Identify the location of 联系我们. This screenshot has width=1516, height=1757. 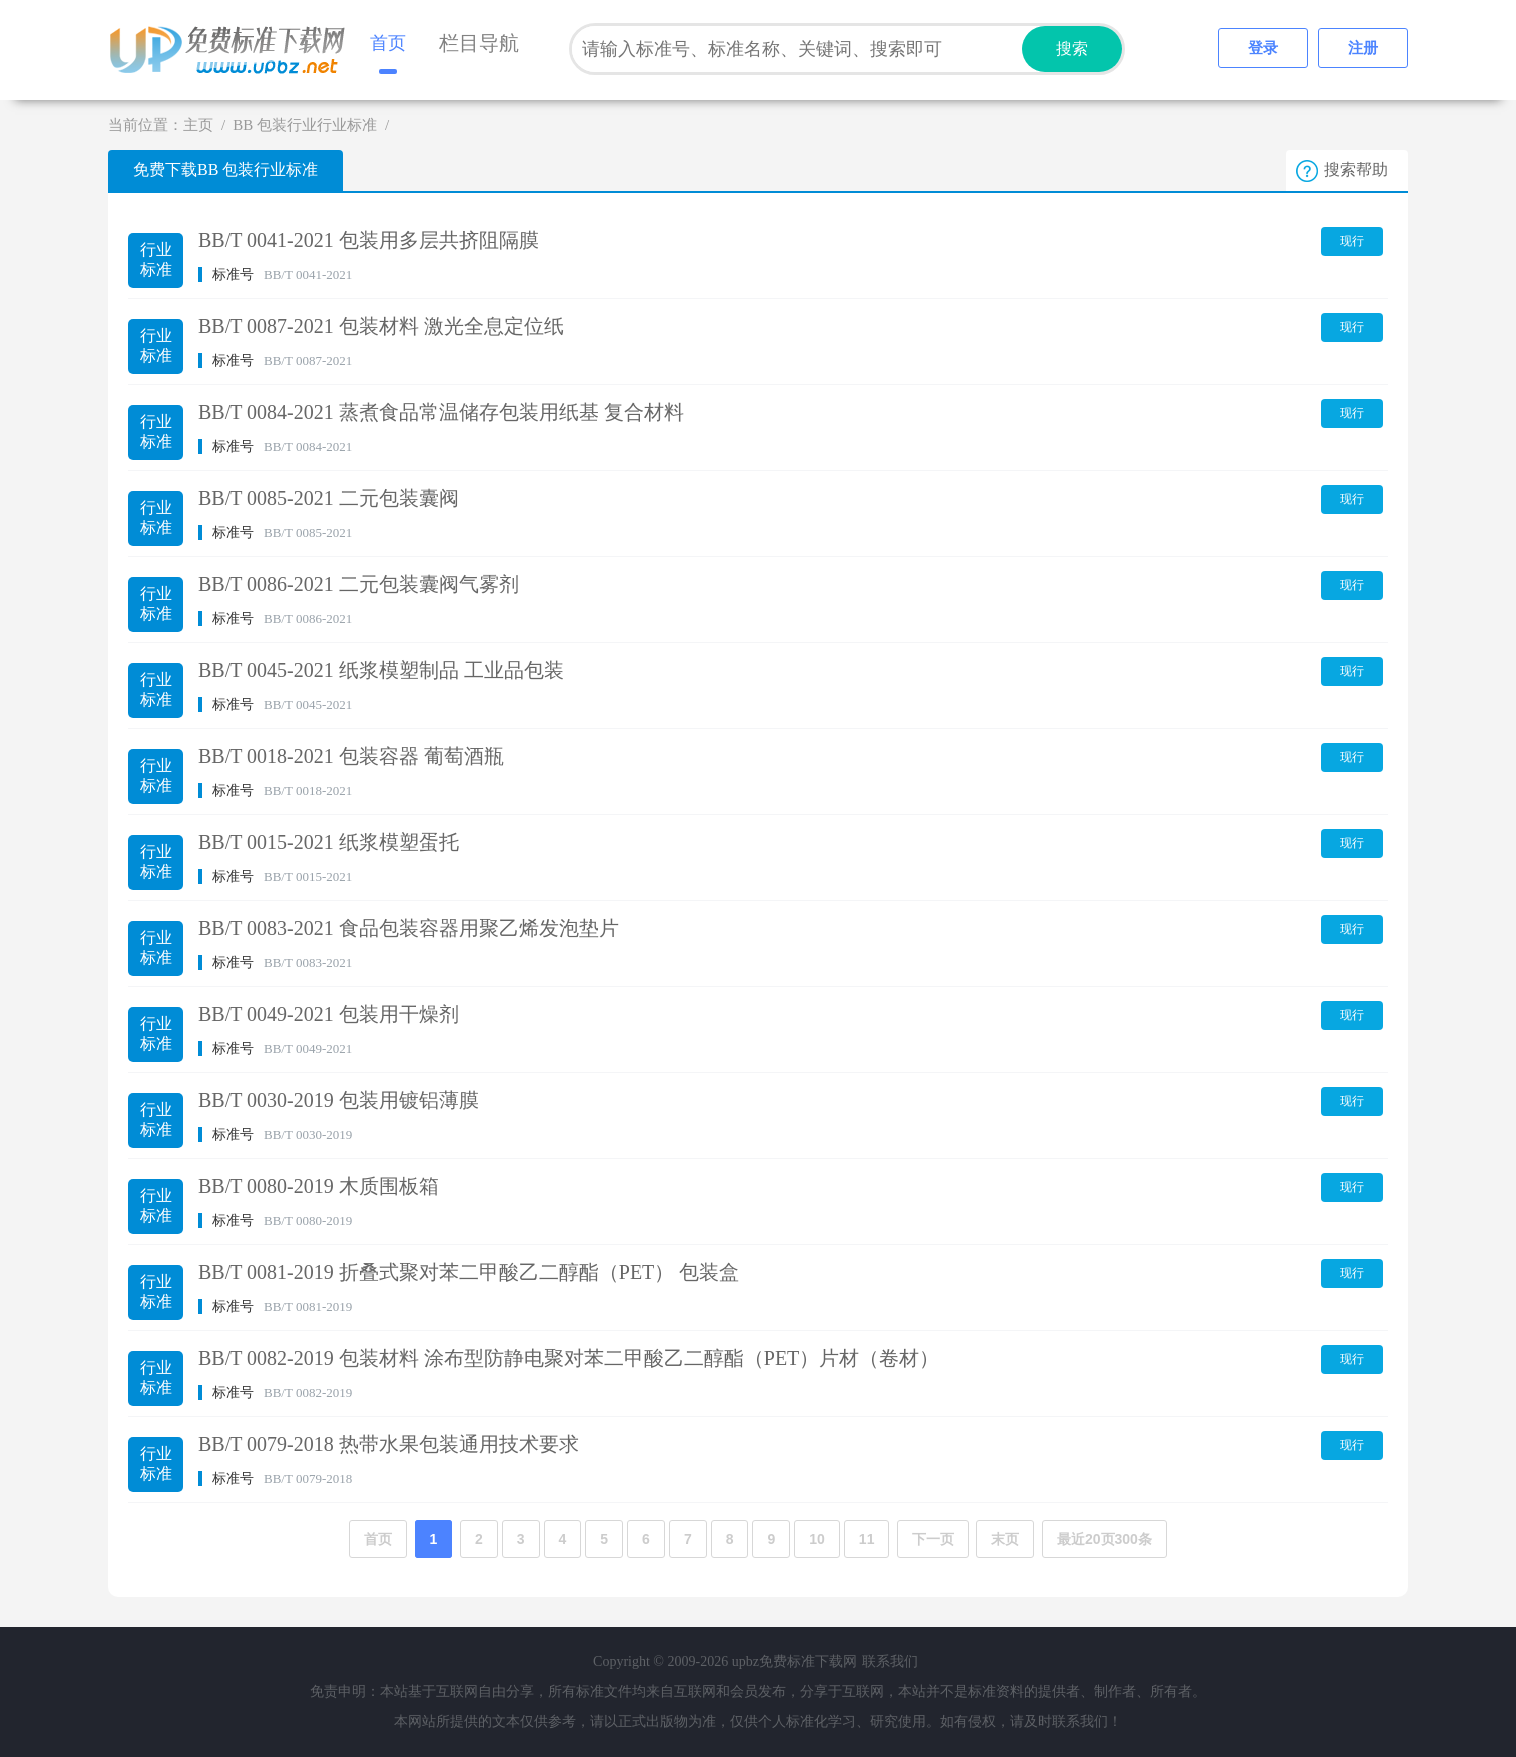
(890, 1661).